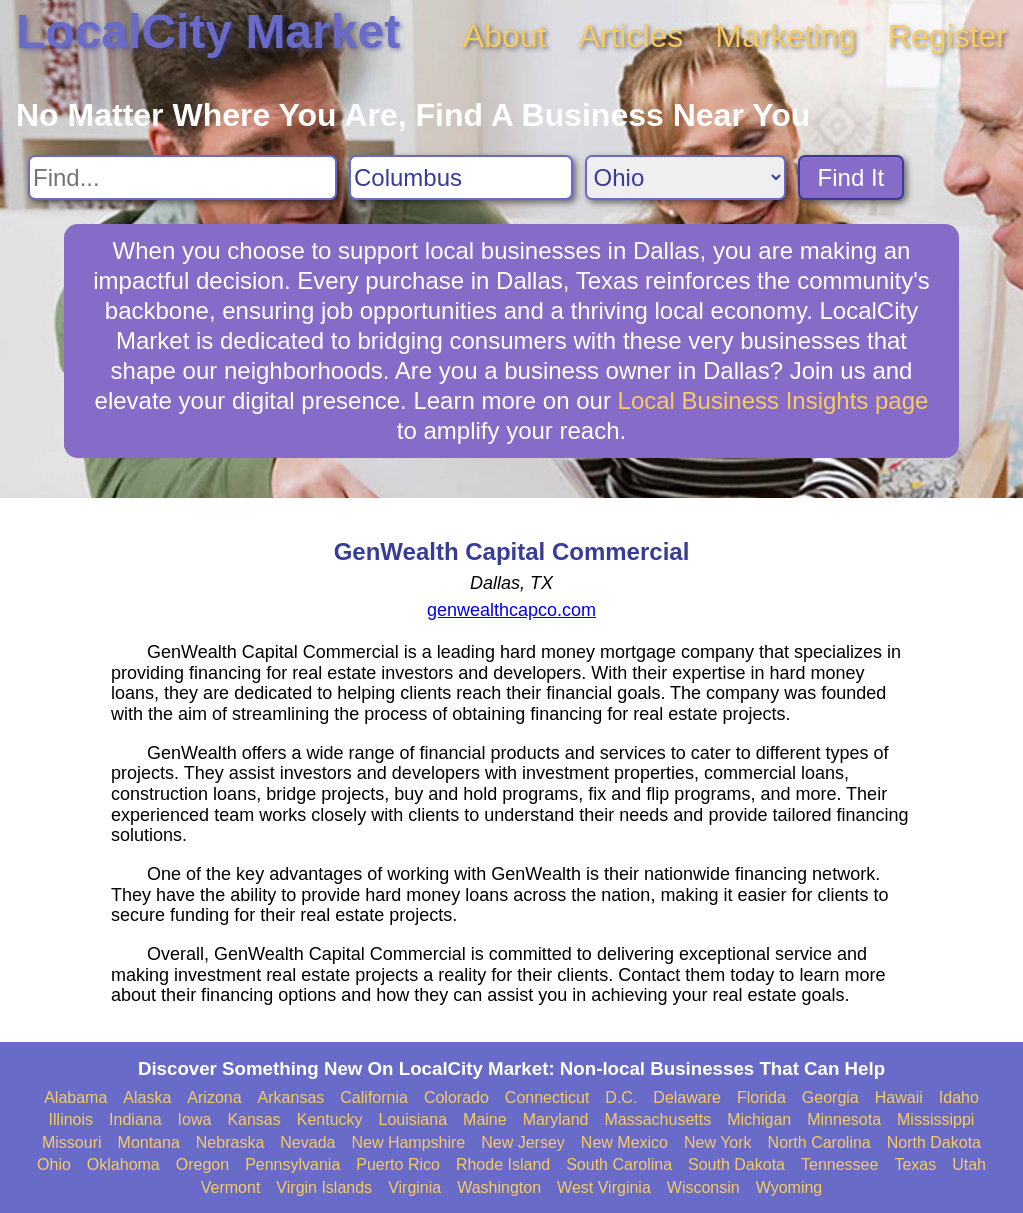  What do you see at coordinates (621, 1097) in the screenshot?
I see `D.C.` at bounding box center [621, 1097].